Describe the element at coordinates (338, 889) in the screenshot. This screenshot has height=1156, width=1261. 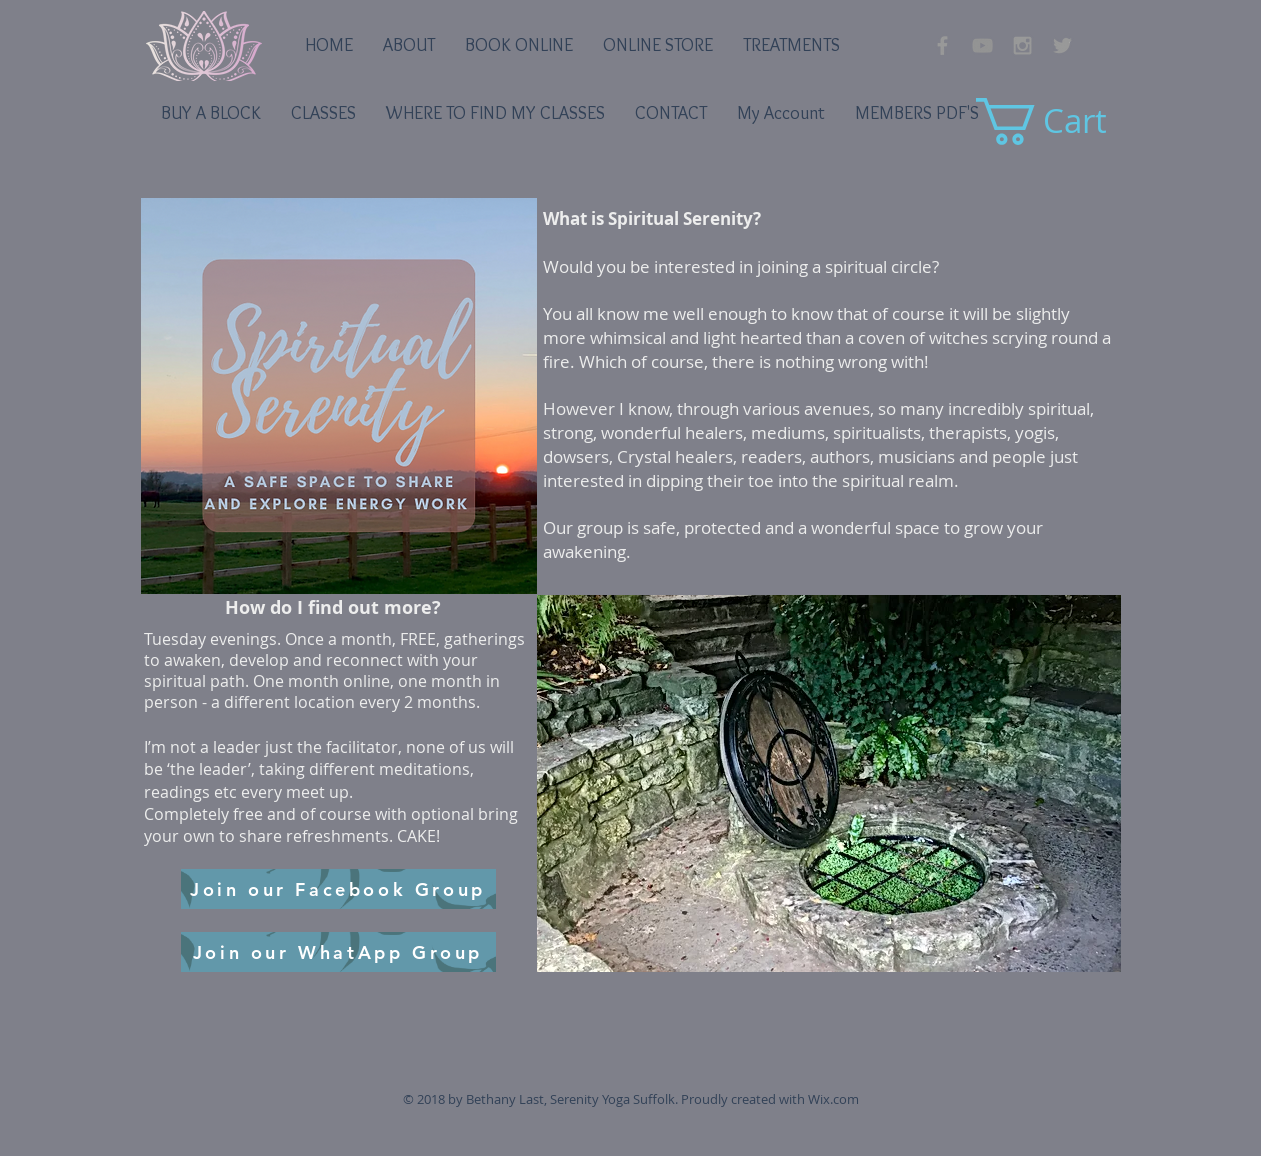
I see `[Join our Facebook Group]` at that location.